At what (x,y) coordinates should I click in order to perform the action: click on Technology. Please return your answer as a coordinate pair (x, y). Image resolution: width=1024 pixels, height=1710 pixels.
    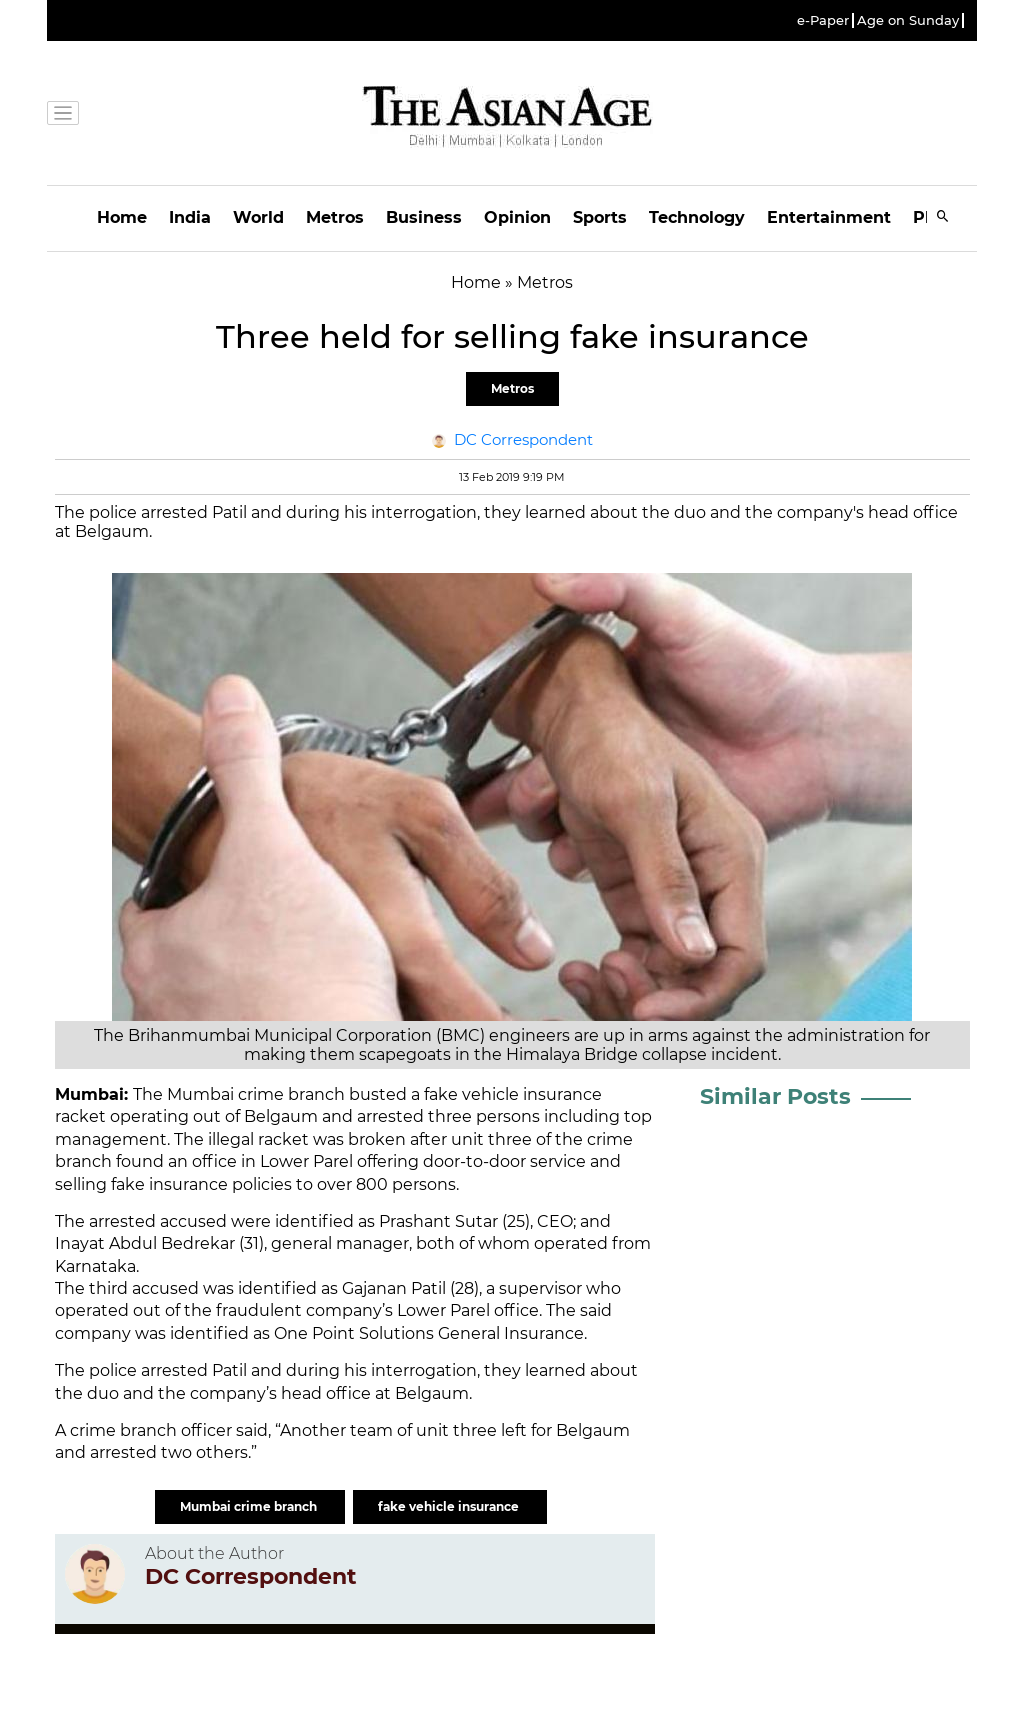
    Looking at the image, I should click on (697, 217).